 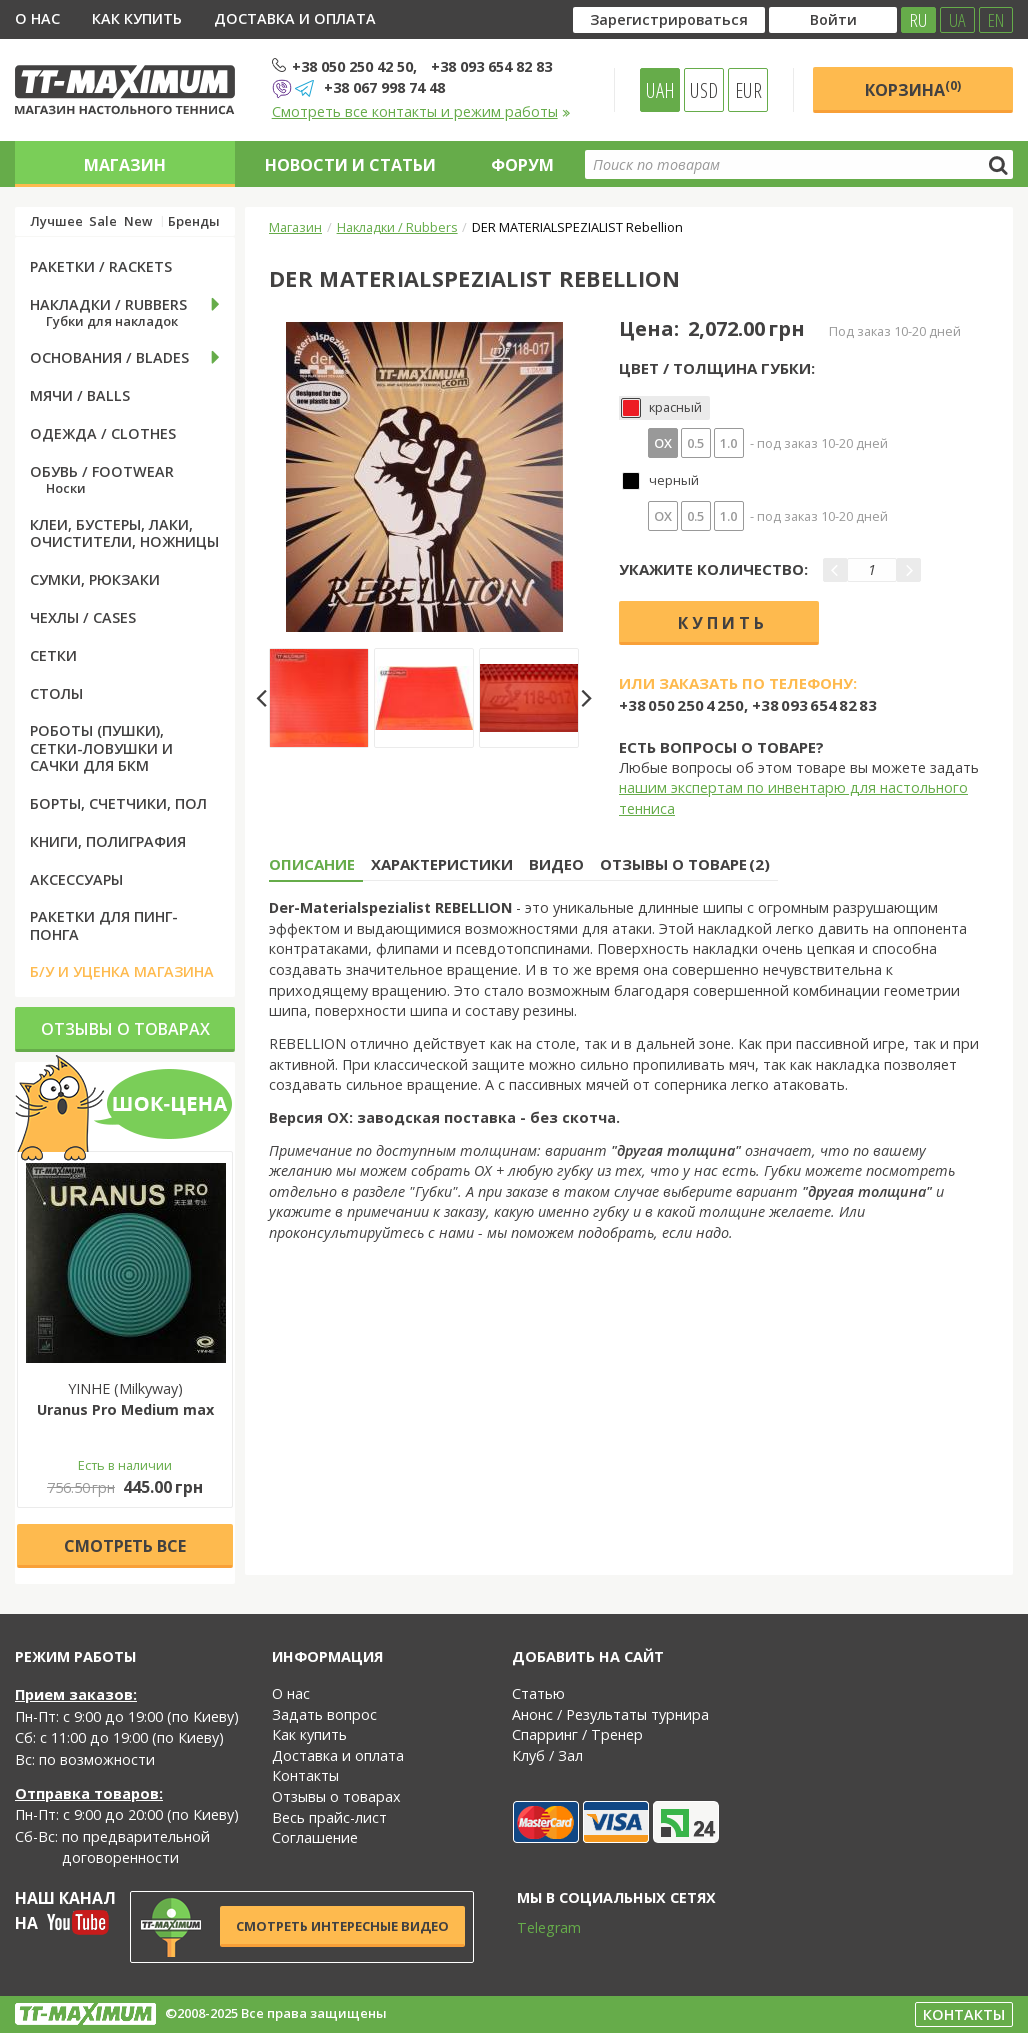 What do you see at coordinates (442, 864) in the screenshot?
I see `Характеристики [tab]` at bounding box center [442, 864].